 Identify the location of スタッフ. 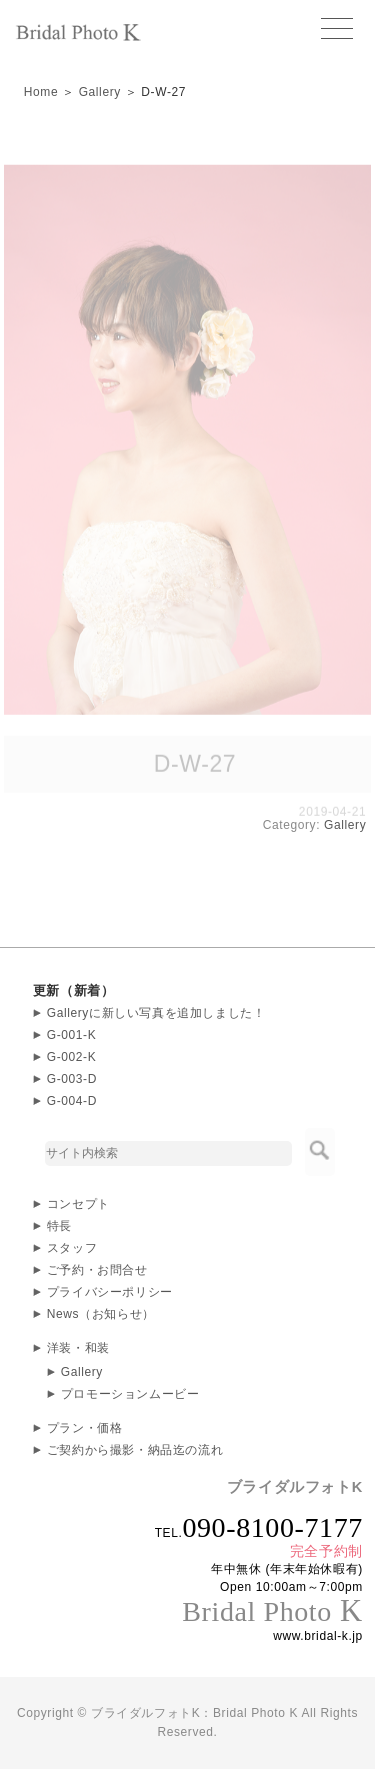
(72, 1248).